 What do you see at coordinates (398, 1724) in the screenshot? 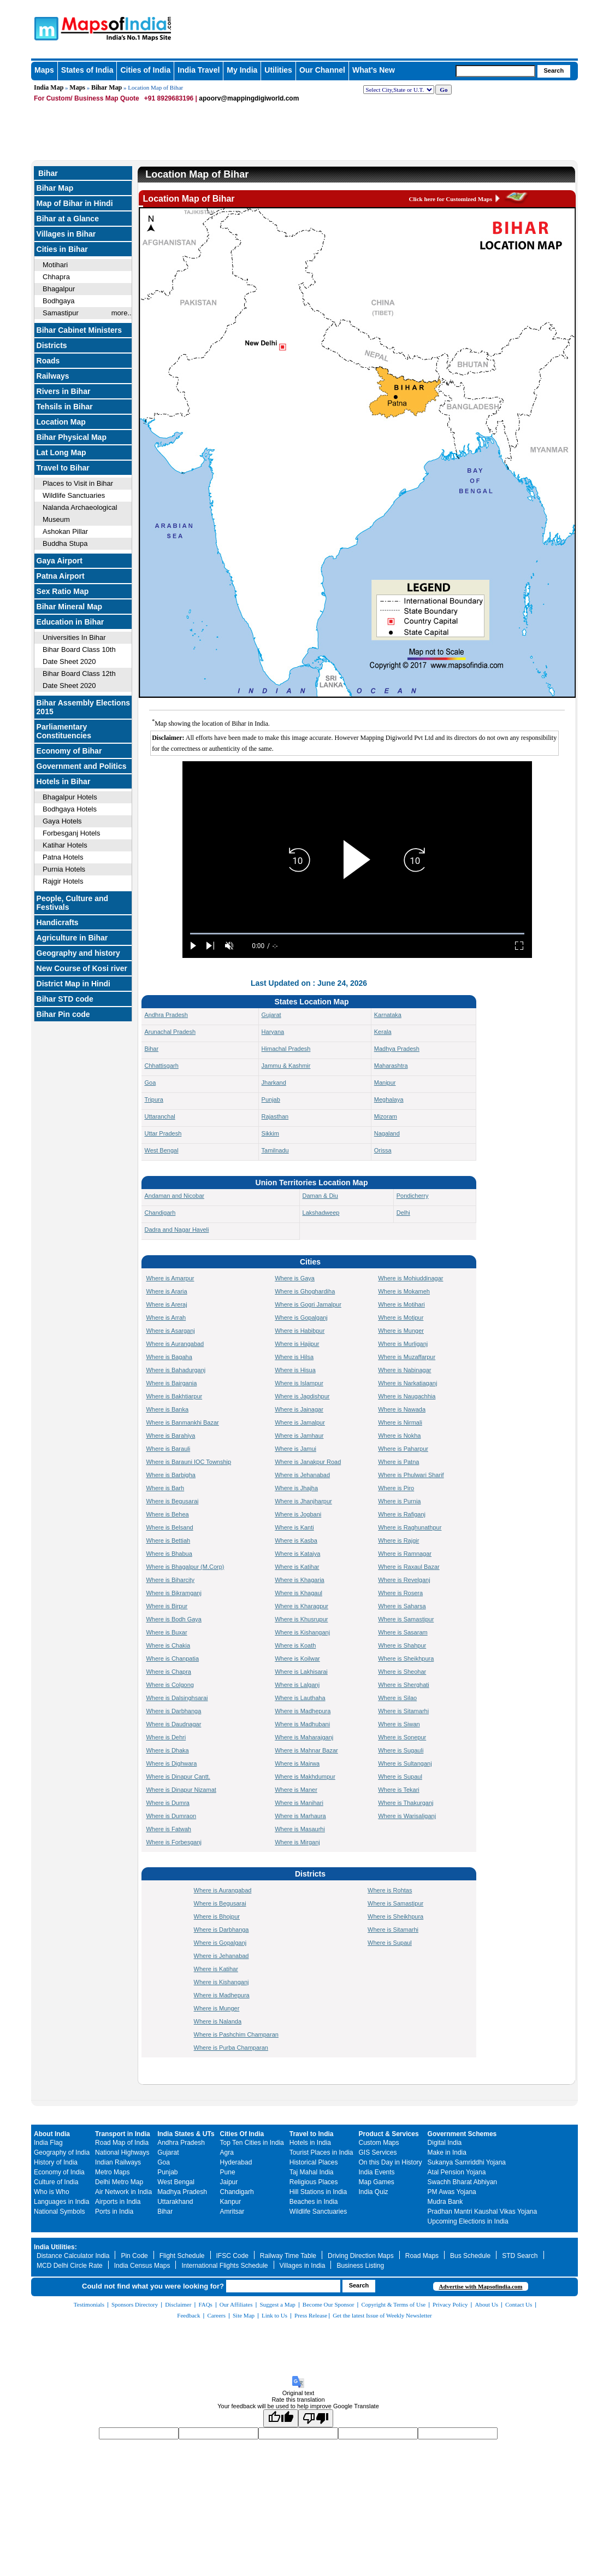
I see `Where is Siwan` at bounding box center [398, 1724].